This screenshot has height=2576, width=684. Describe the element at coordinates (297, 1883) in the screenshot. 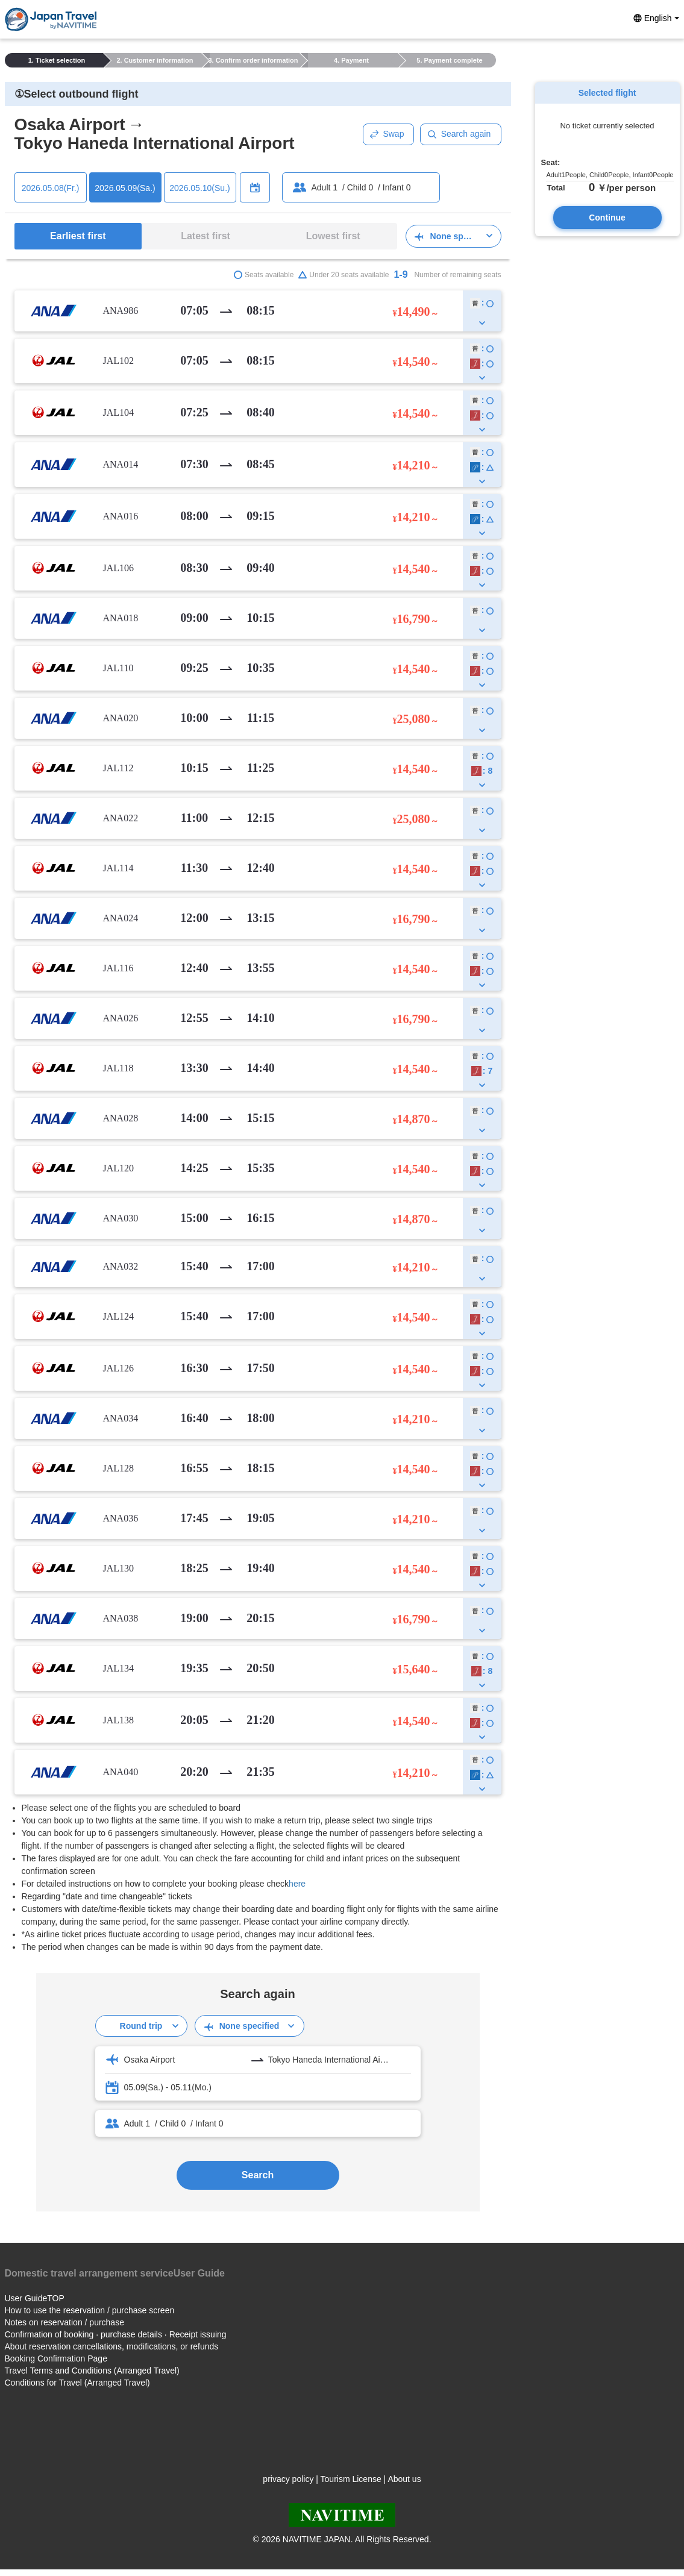

I see `here` at that location.